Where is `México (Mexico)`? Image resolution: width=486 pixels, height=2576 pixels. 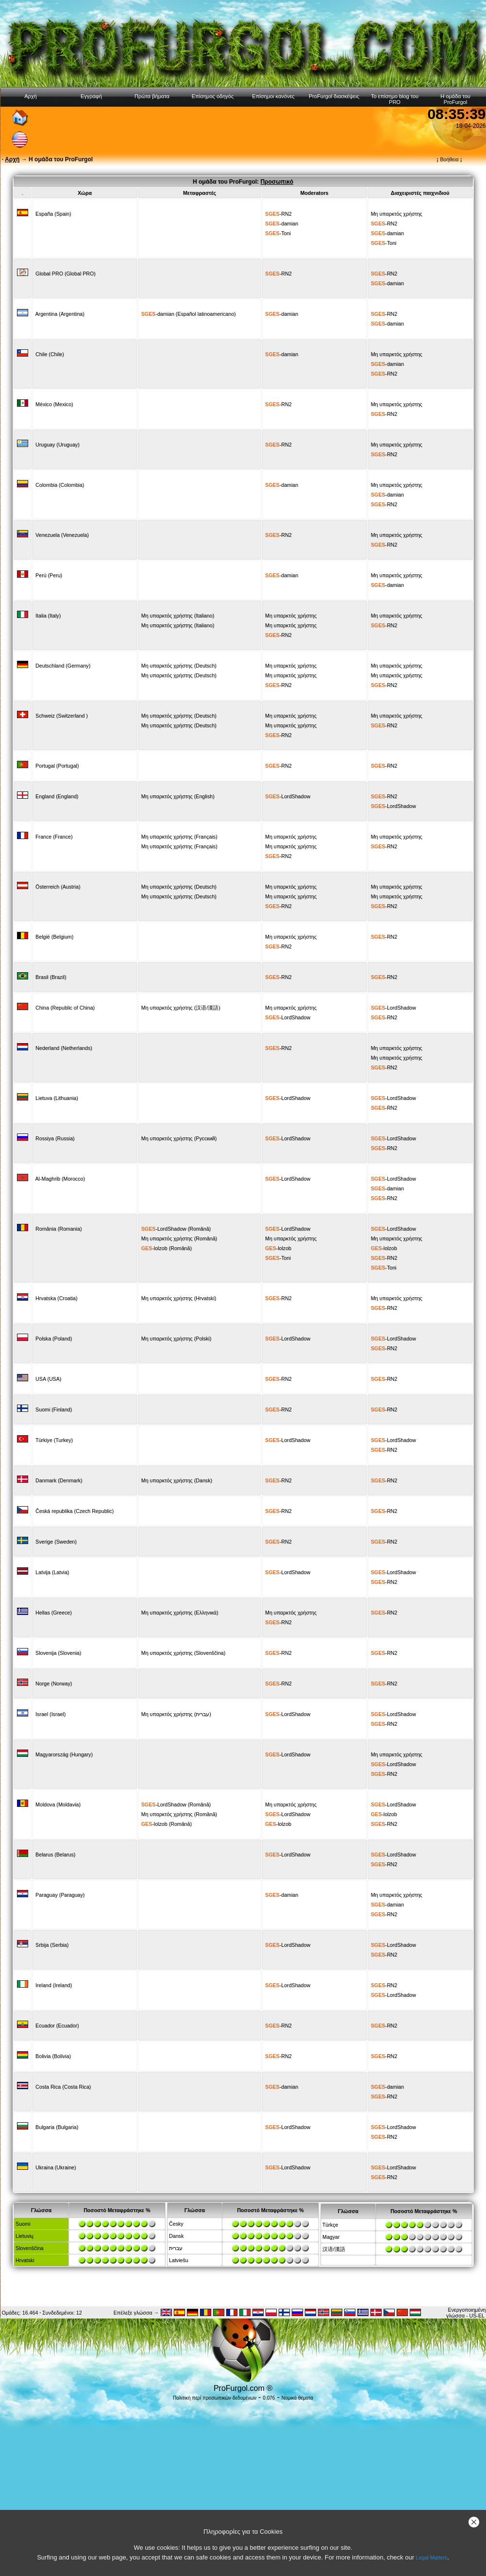 México (Mexico) is located at coordinates (54, 404).